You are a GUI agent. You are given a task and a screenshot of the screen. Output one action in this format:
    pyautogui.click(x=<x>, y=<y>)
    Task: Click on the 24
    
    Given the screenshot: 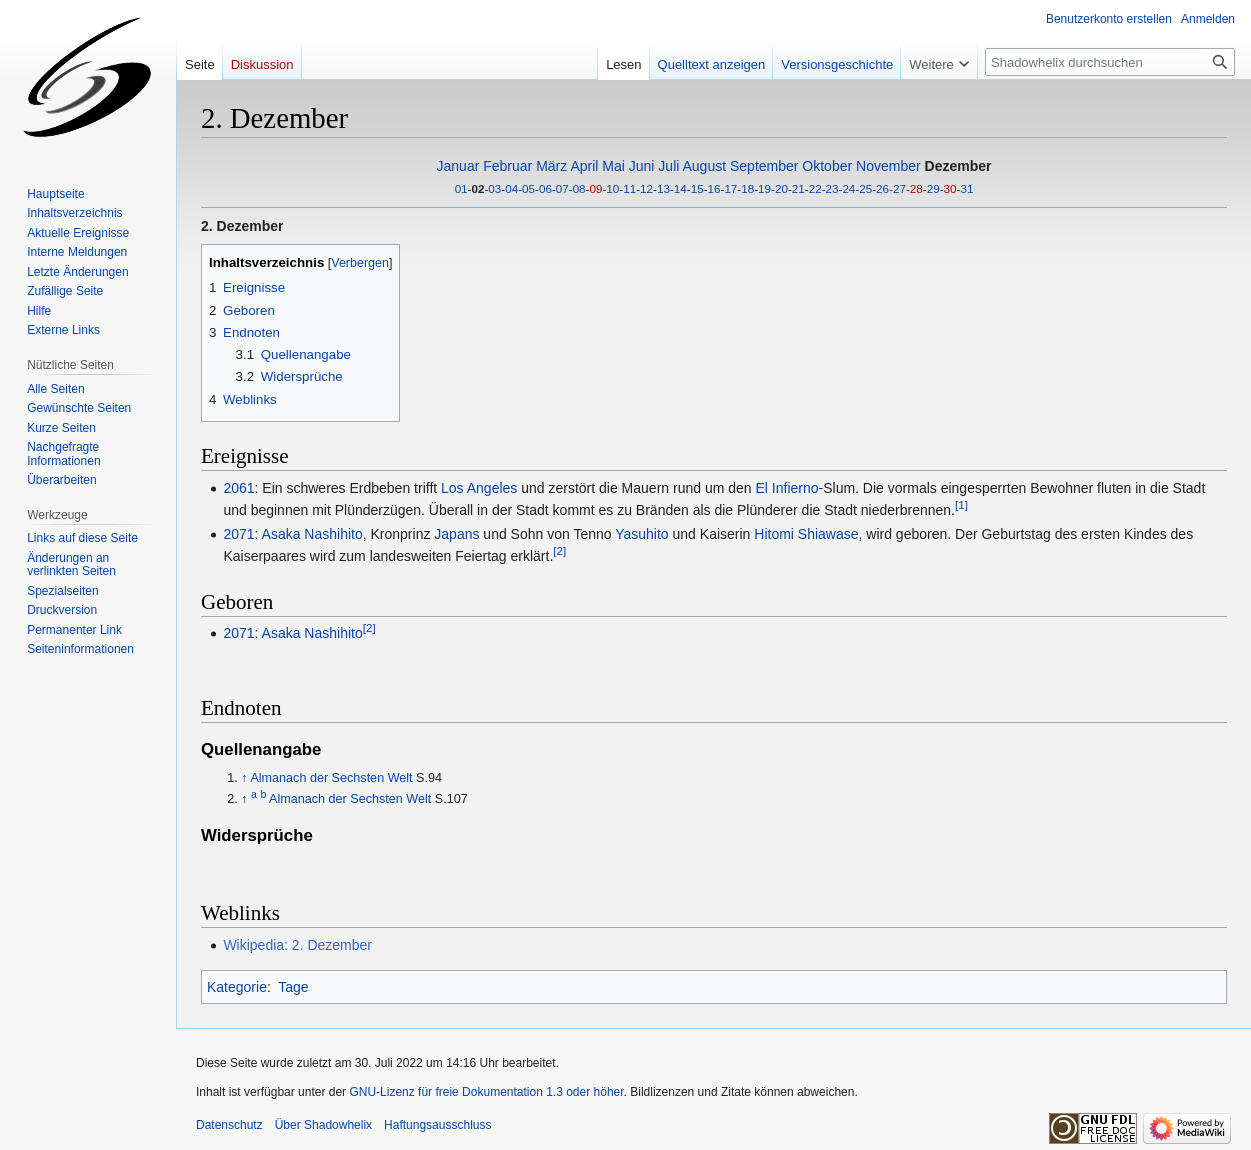 What is the action you would take?
    pyautogui.click(x=848, y=188)
    